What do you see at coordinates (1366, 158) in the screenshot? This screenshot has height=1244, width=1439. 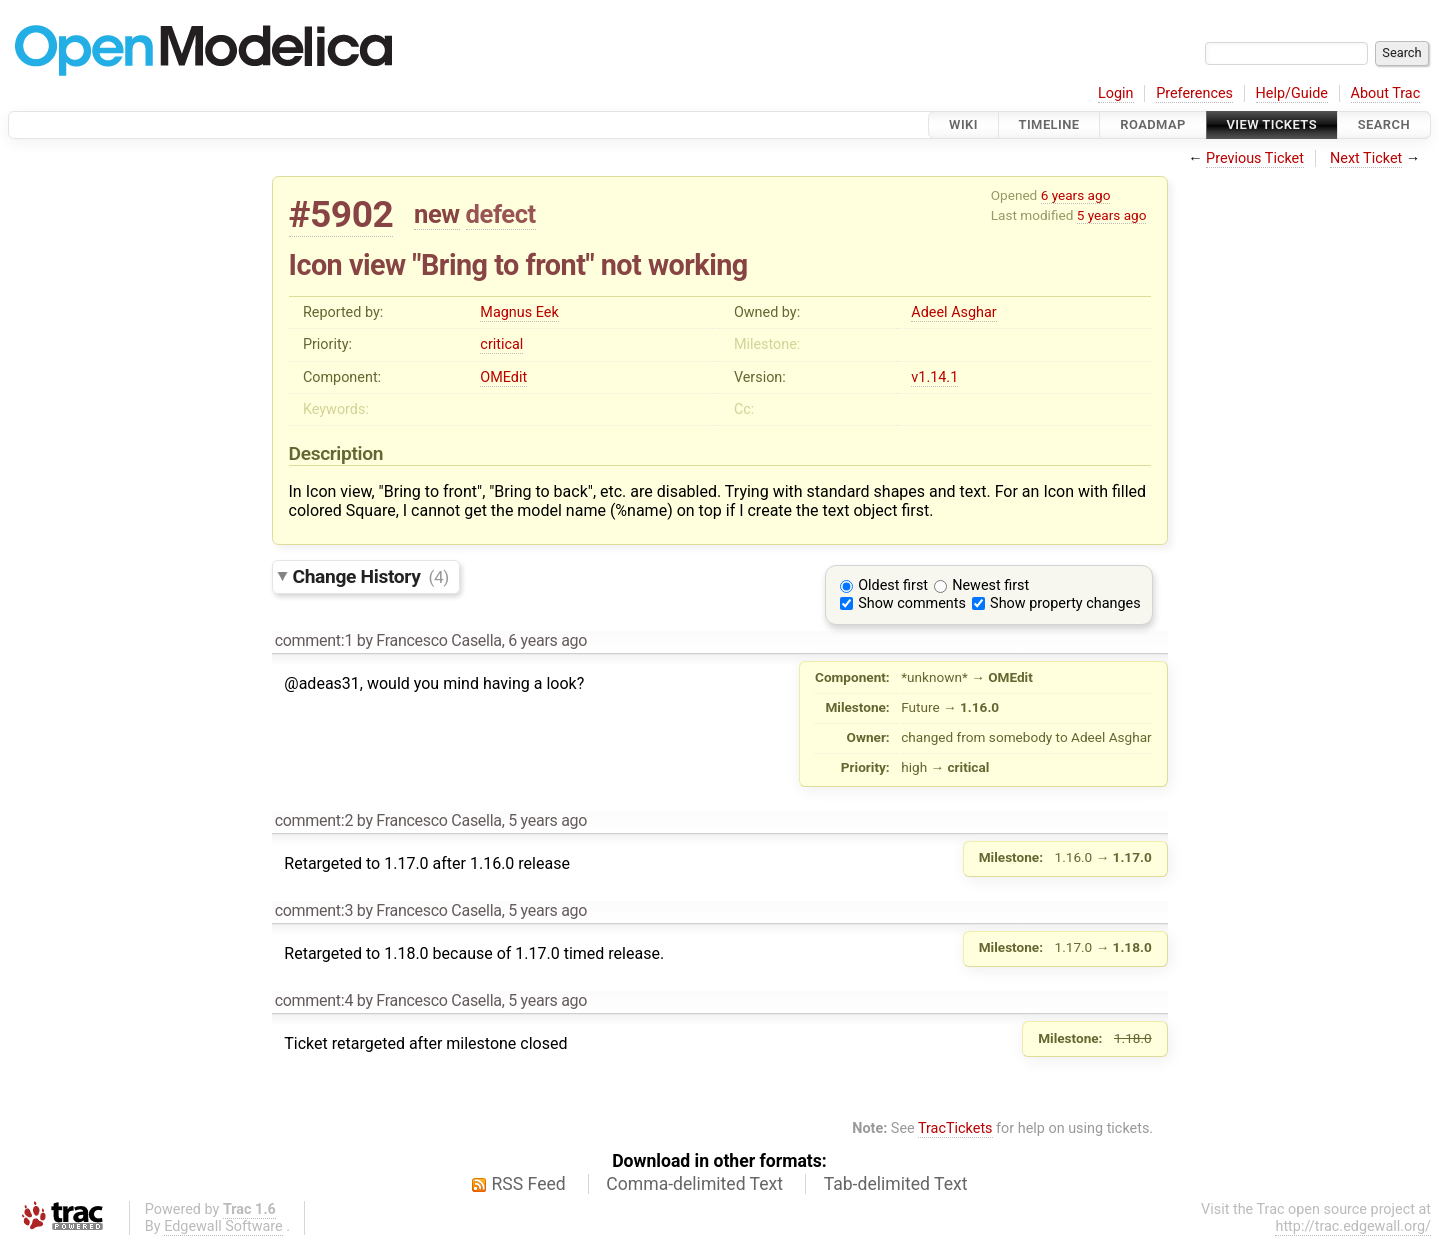 I see `Next Ticket` at bounding box center [1366, 158].